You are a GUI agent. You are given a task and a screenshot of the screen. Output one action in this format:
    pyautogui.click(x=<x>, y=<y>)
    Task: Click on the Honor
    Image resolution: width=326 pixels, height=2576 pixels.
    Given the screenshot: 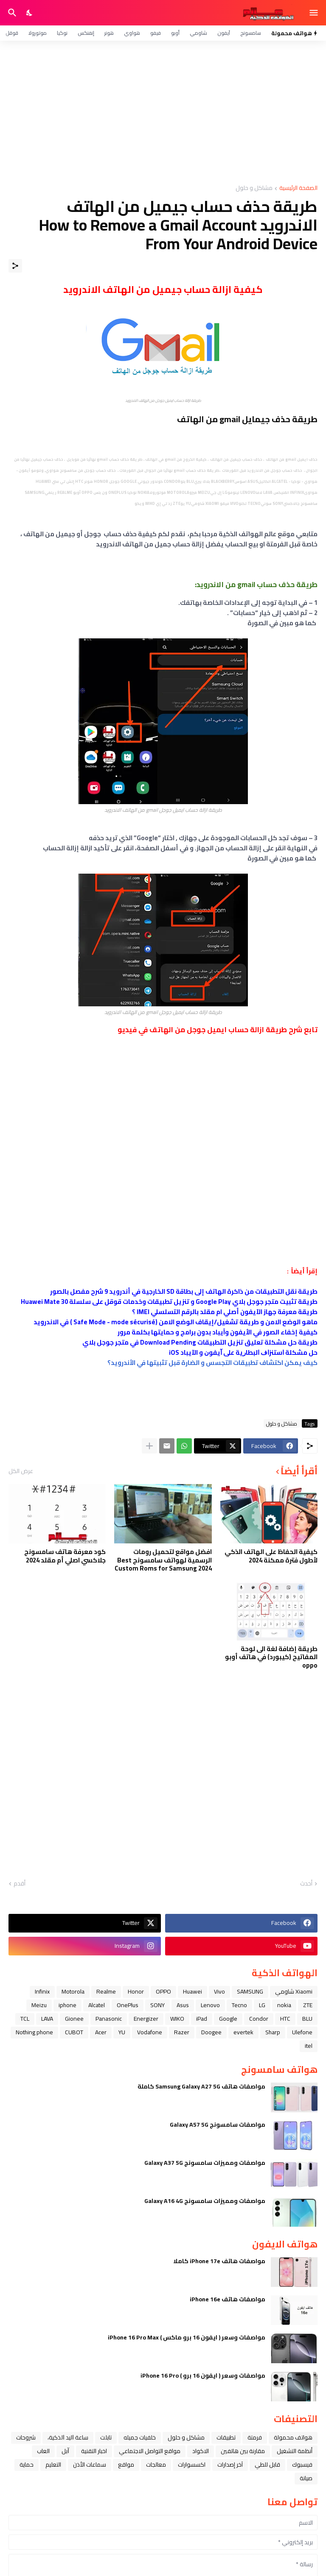 What is the action you would take?
    pyautogui.click(x=136, y=1991)
    